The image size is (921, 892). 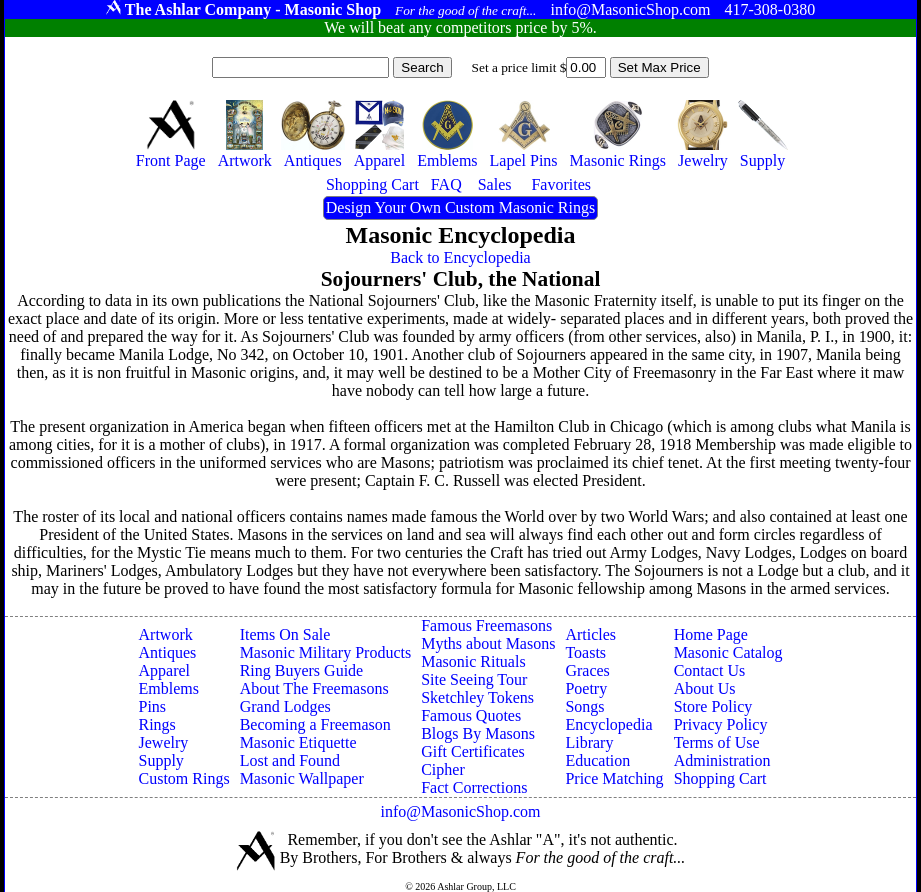 What do you see at coordinates (473, 751) in the screenshot?
I see `Gift Certificates` at bounding box center [473, 751].